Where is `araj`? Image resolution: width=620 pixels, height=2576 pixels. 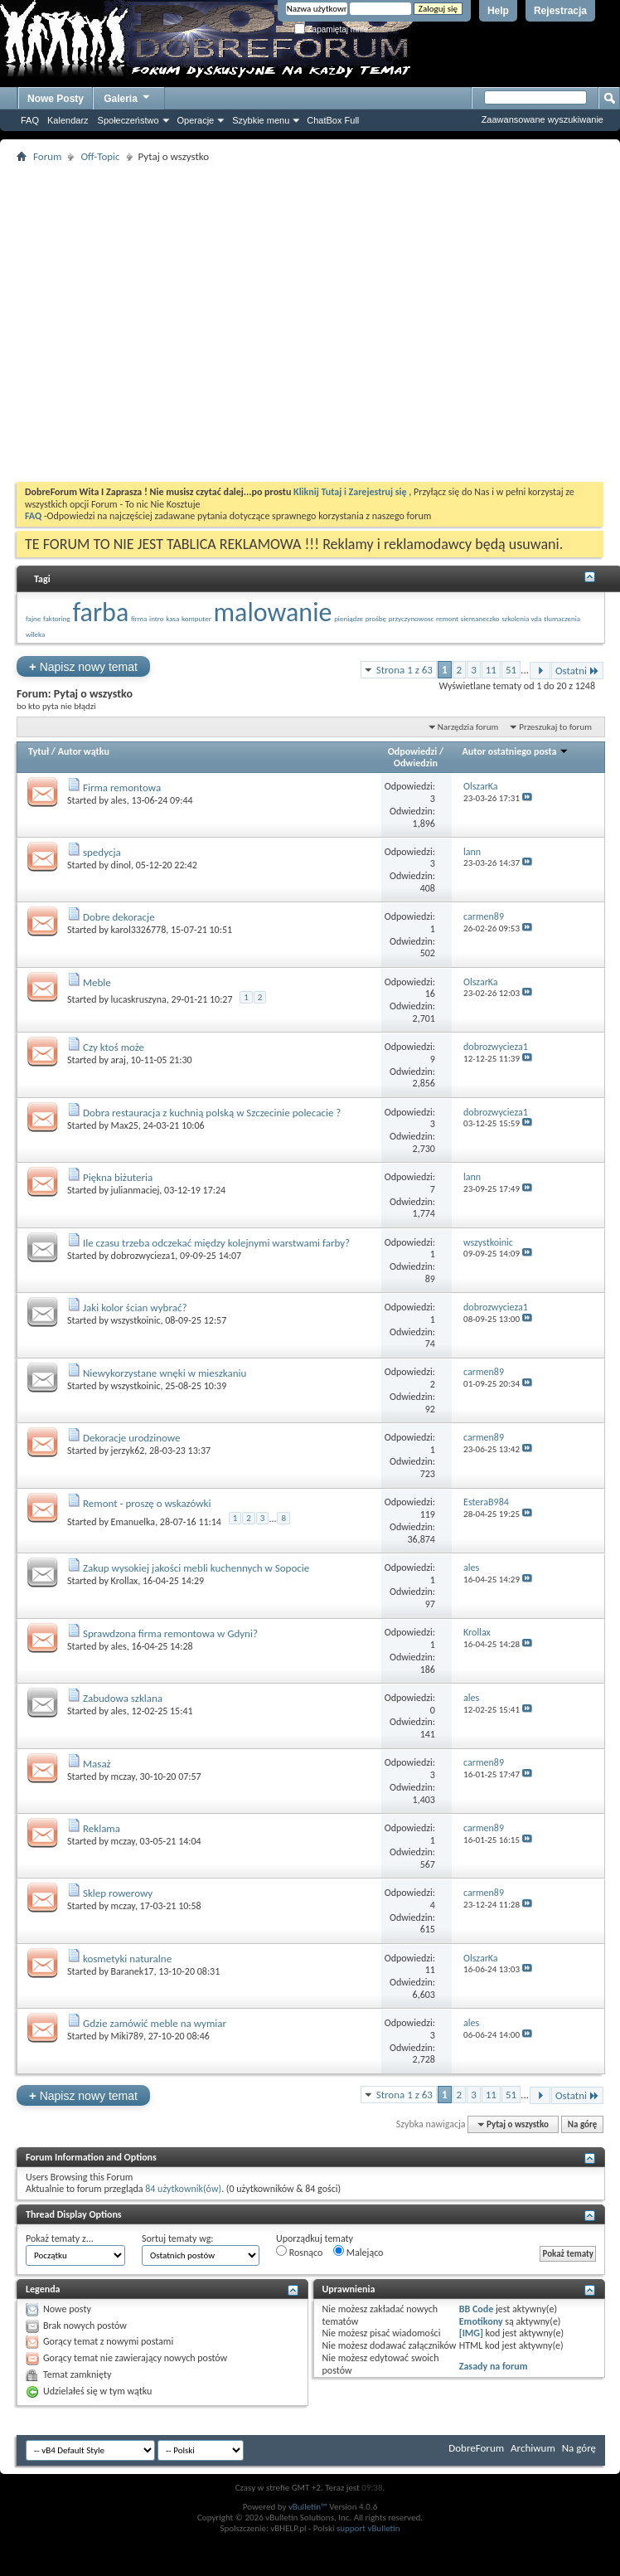 araj is located at coordinates (118, 1060).